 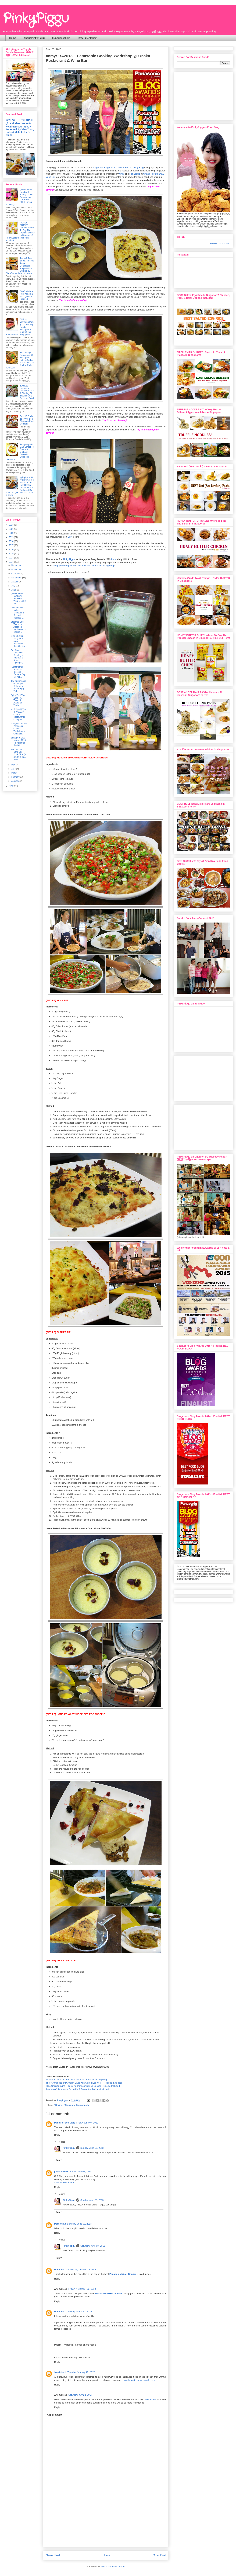 I want to click on Singapore Blog Awards 2013 ~ Best Cooking Blog, so click(x=118, y=167).